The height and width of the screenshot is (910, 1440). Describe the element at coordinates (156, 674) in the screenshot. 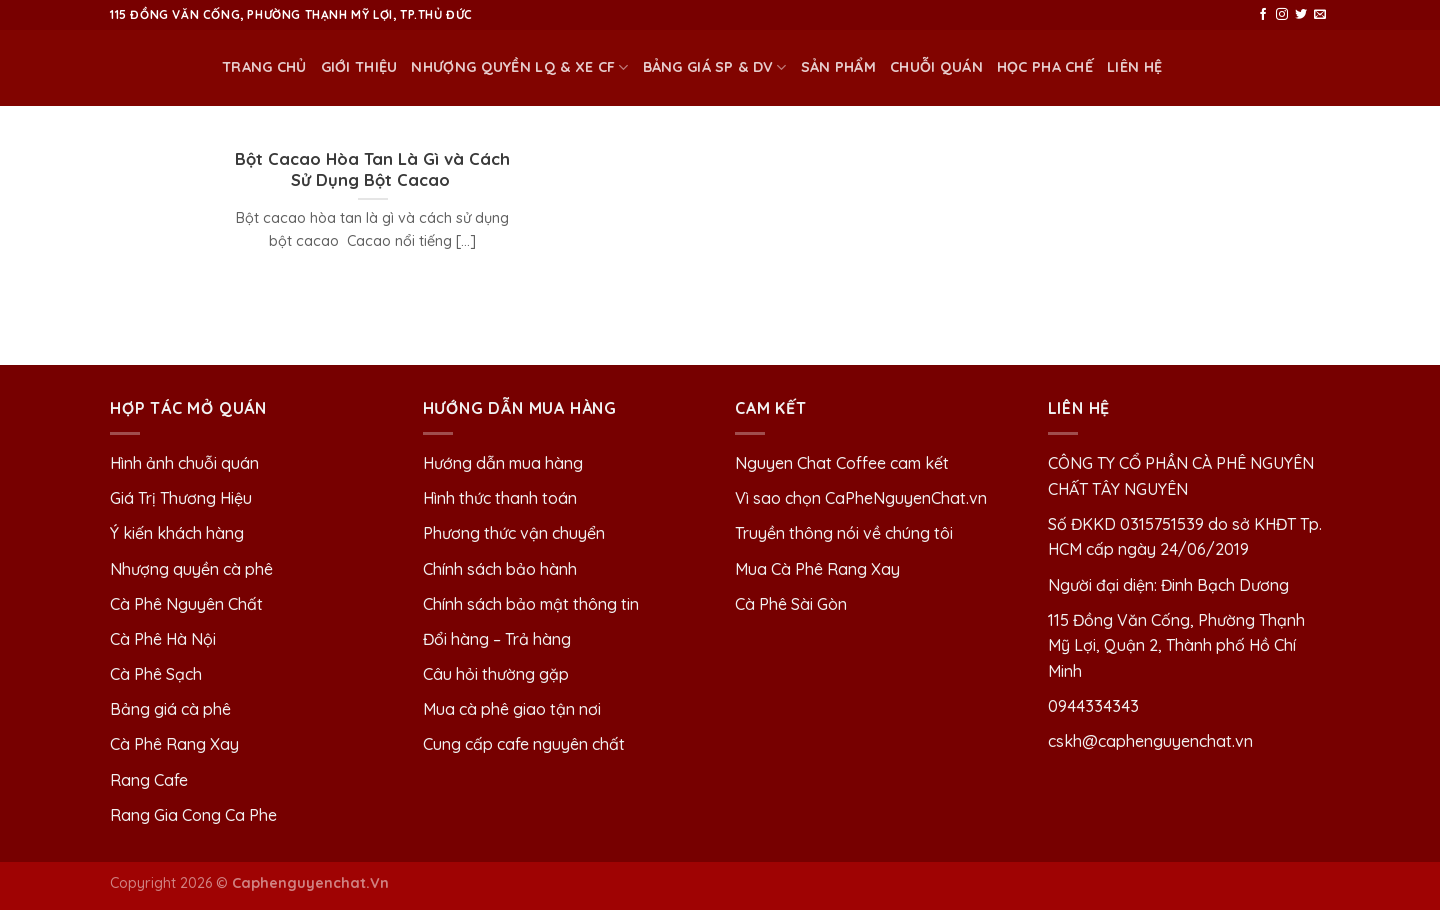

I see `Cà Phê Sạch` at that location.